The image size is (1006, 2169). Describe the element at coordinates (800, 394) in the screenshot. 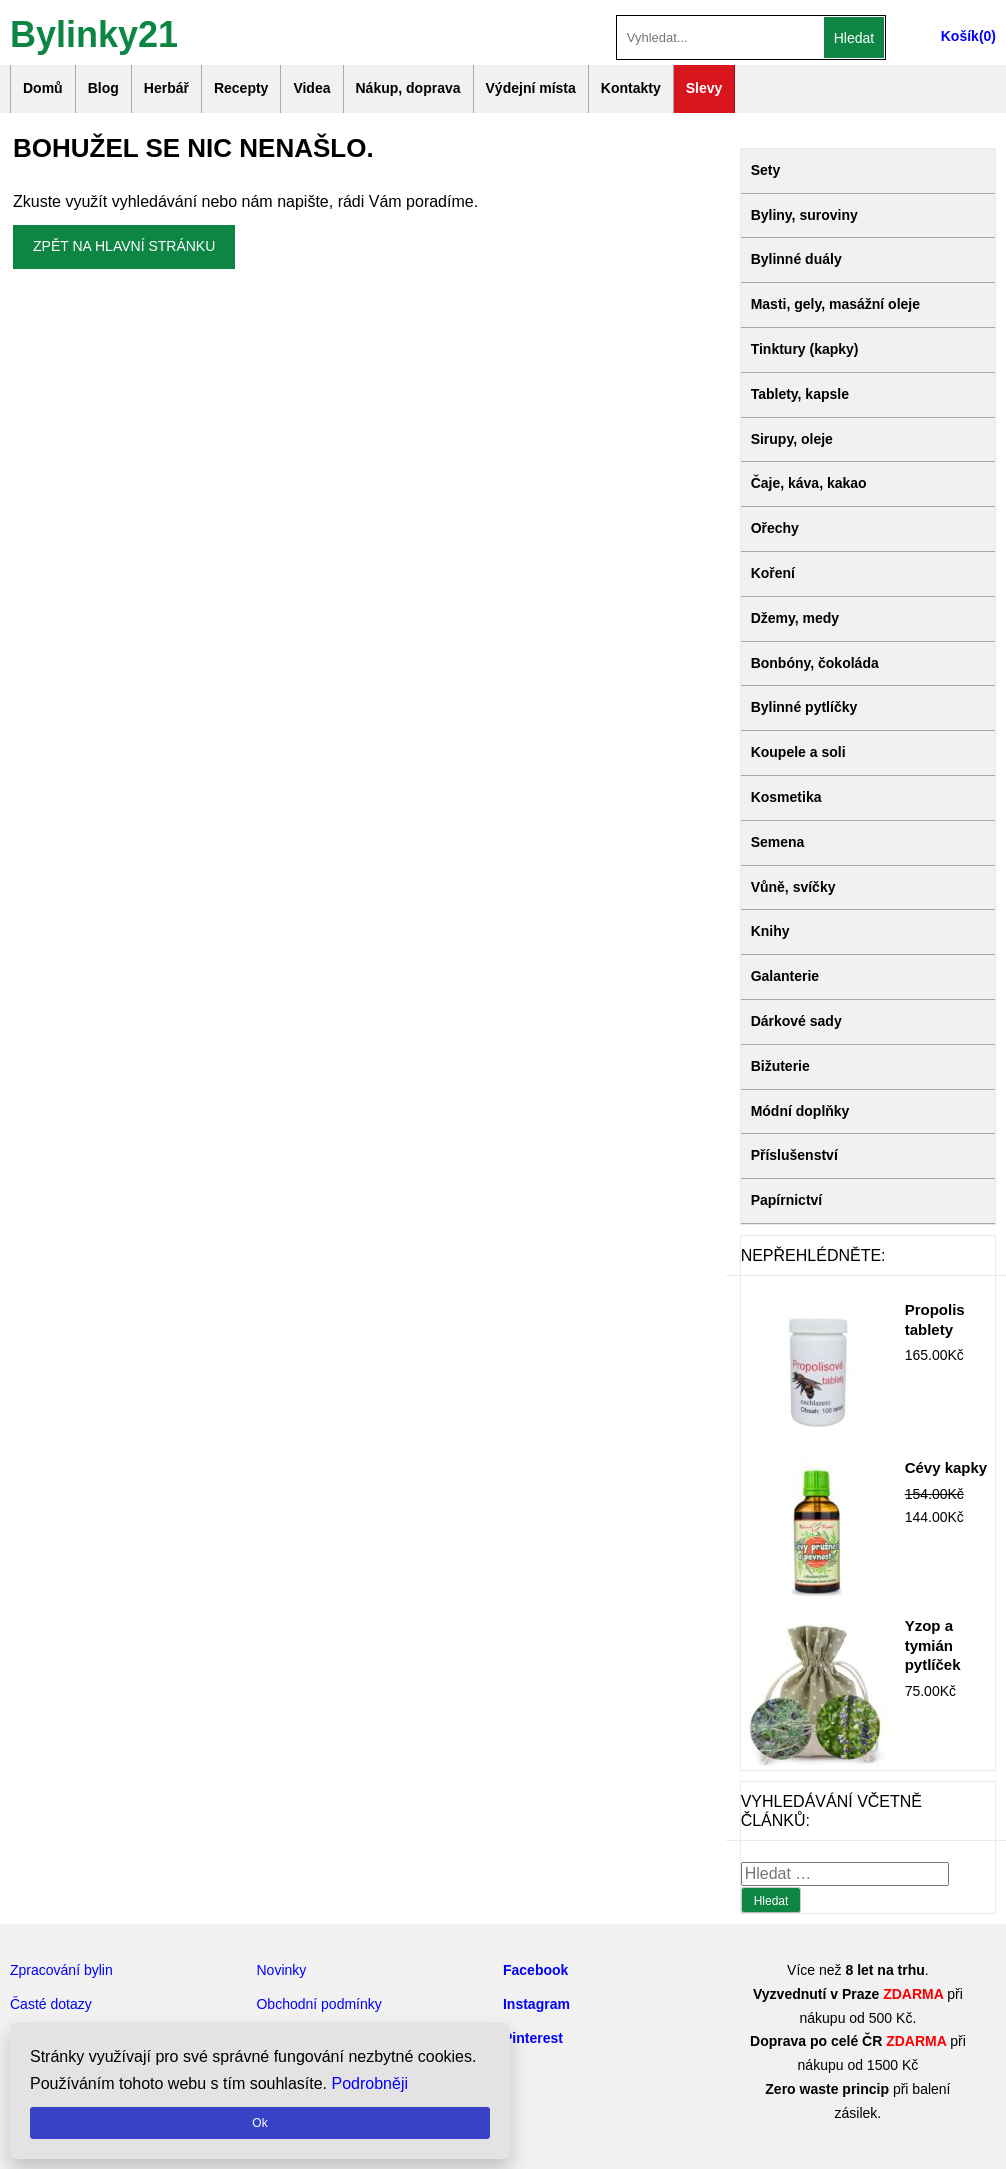

I see `Tablety, kapsle` at that location.